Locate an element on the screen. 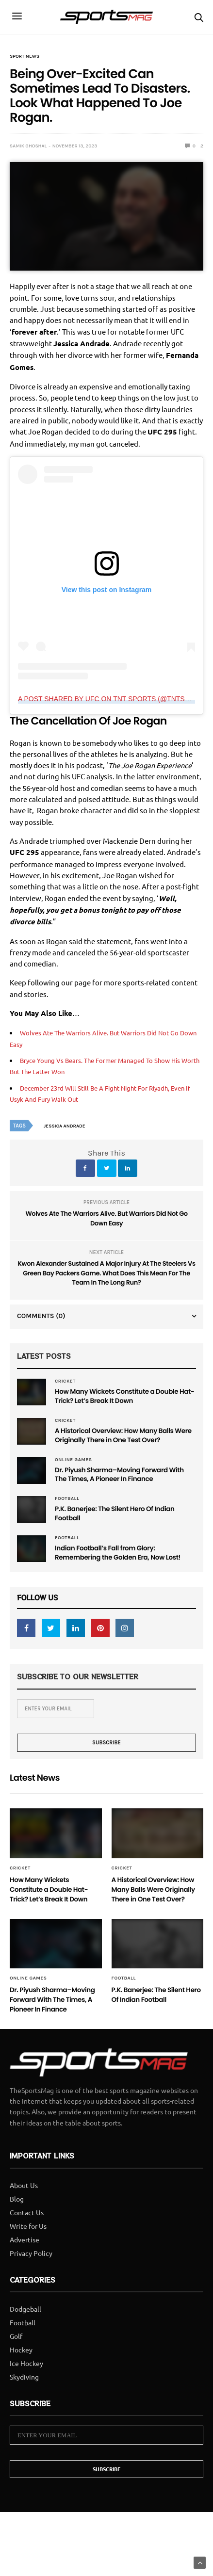 Image resolution: width=213 pixels, height=2576 pixels. Dr. Piyush Sharma–Moving Forward With The Times, A Pioneer In Finance is located at coordinates (124, 1477).